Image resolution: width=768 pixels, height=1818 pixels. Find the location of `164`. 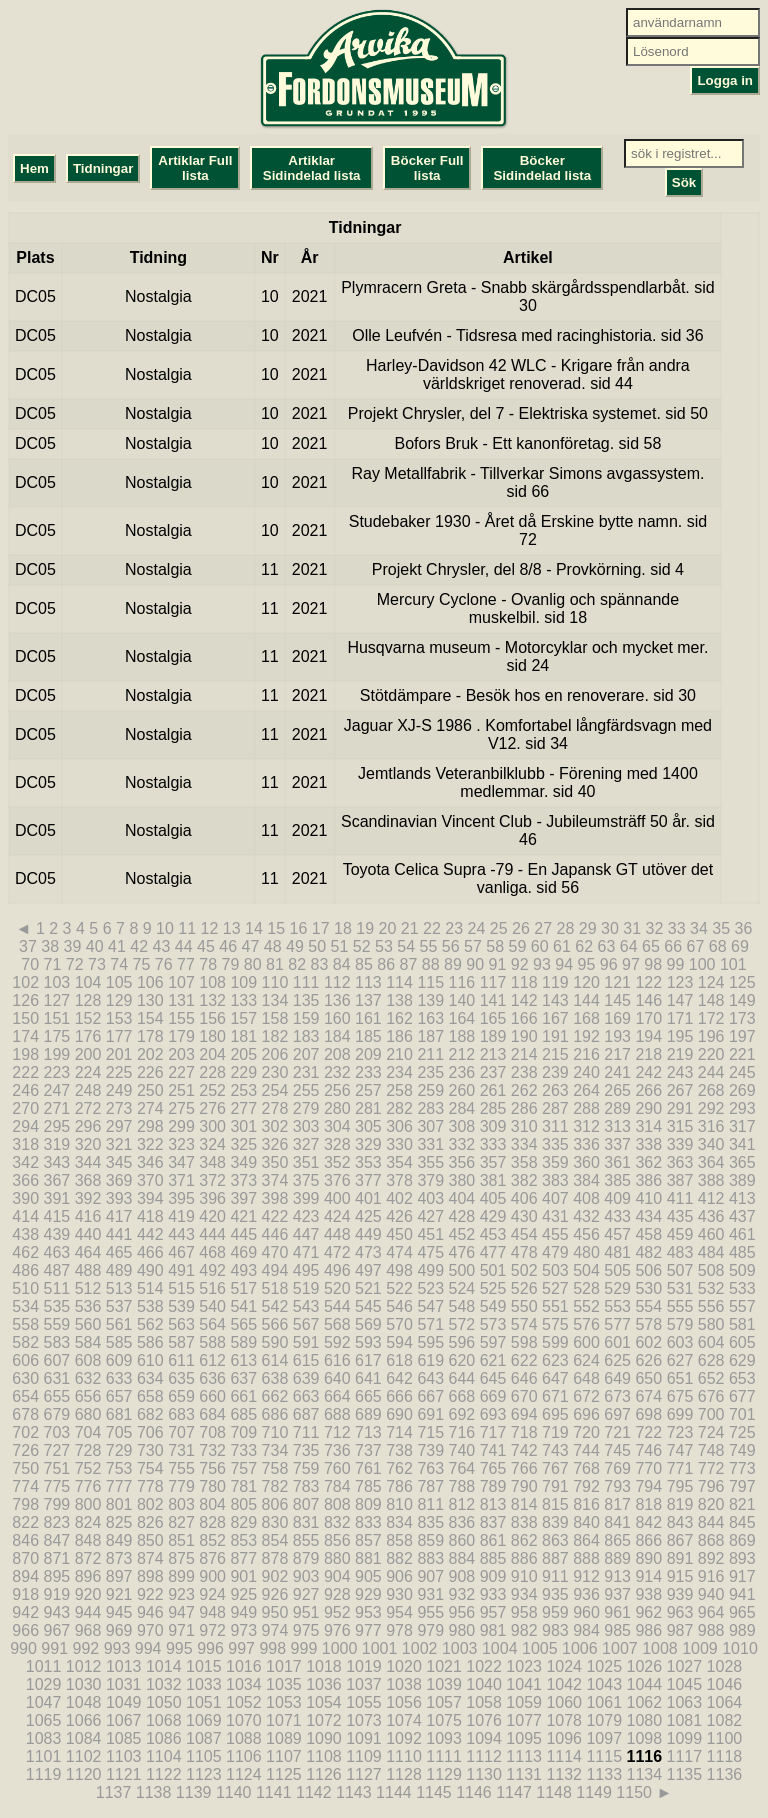

164 is located at coordinates (462, 1018).